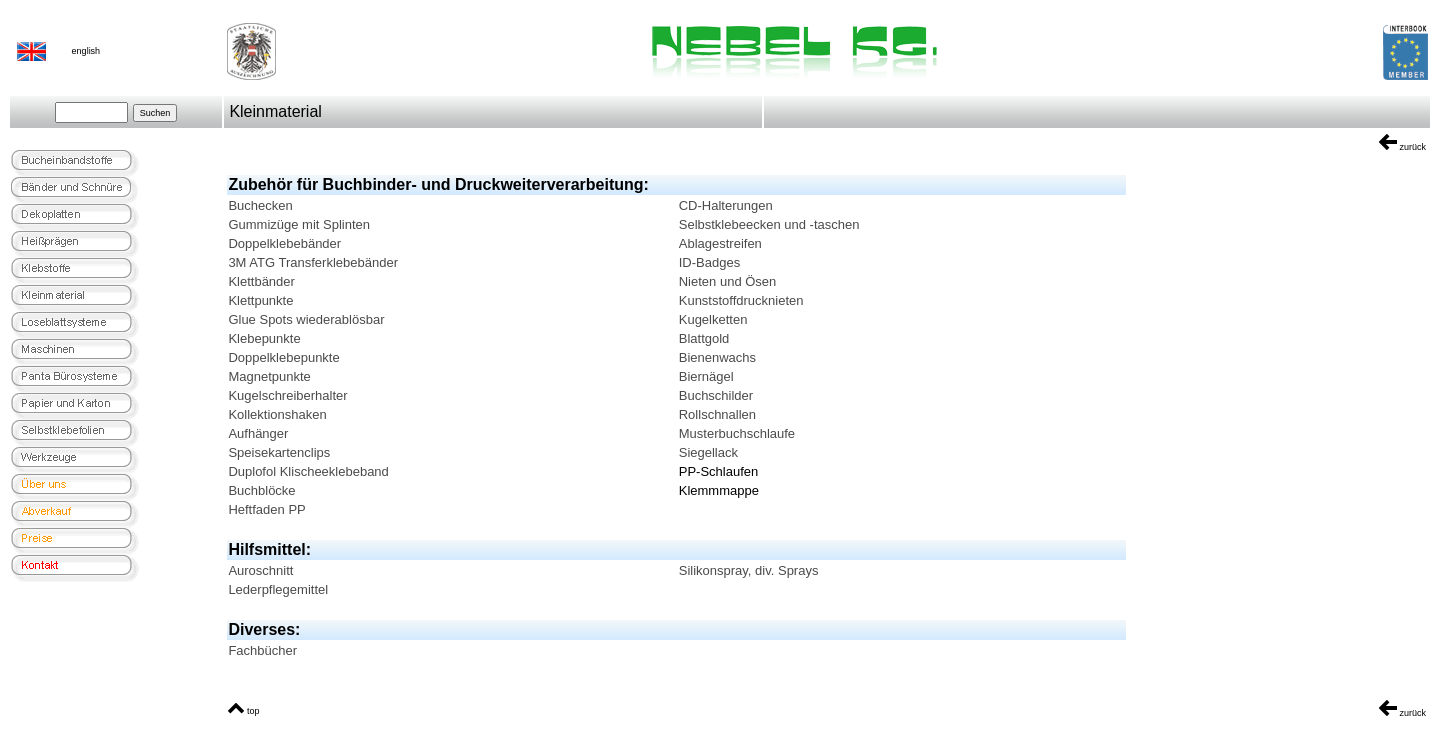 The image size is (1440, 732). What do you see at coordinates (716, 395) in the screenshot?
I see `Buchschilder` at bounding box center [716, 395].